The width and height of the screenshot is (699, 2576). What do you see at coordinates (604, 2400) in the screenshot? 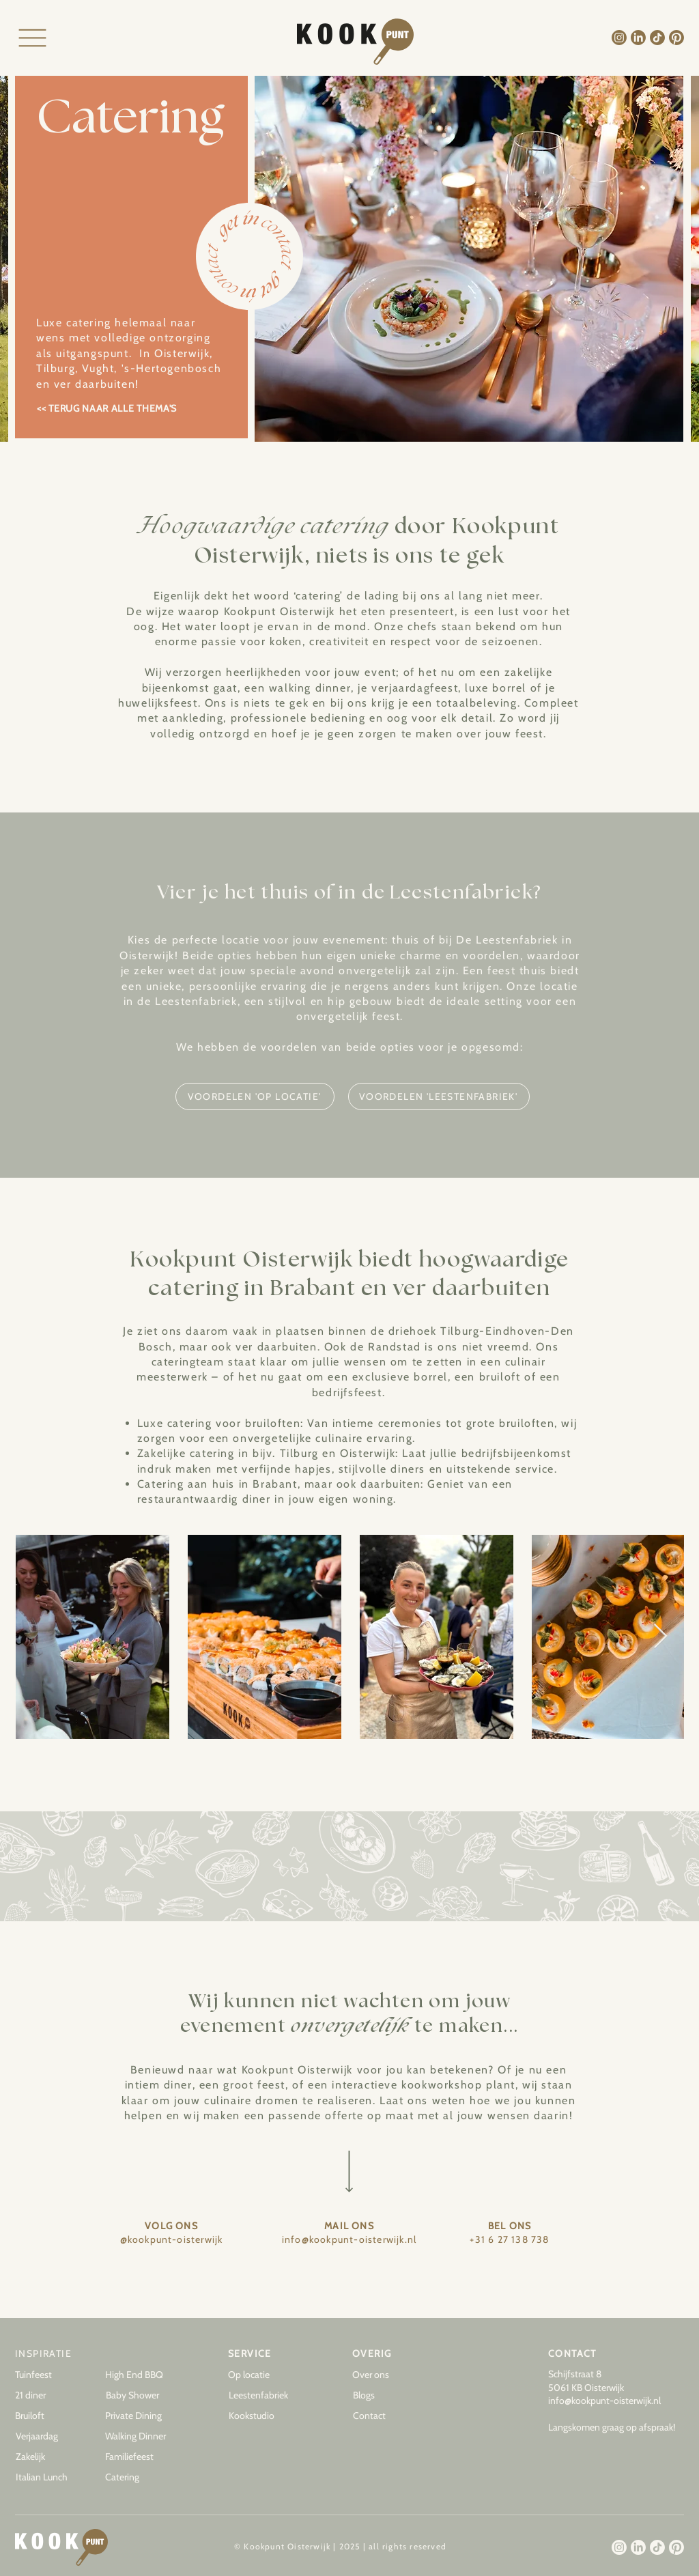
I see `info@kookpunt-oisterwijk.nl` at bounding box center [604, 2400].